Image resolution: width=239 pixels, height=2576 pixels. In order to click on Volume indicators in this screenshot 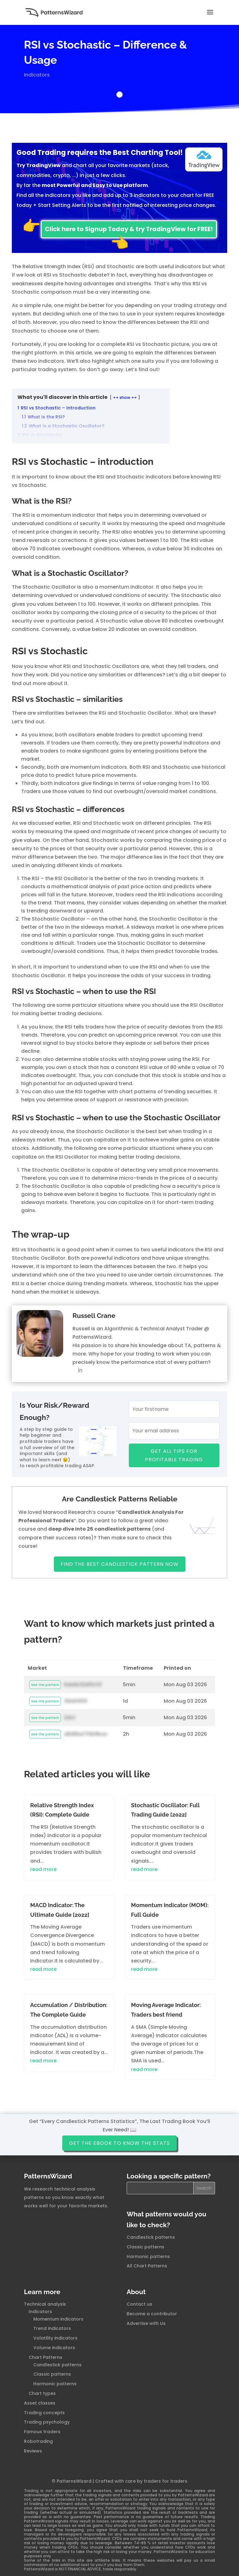, I will do `click(54, 2348)`.